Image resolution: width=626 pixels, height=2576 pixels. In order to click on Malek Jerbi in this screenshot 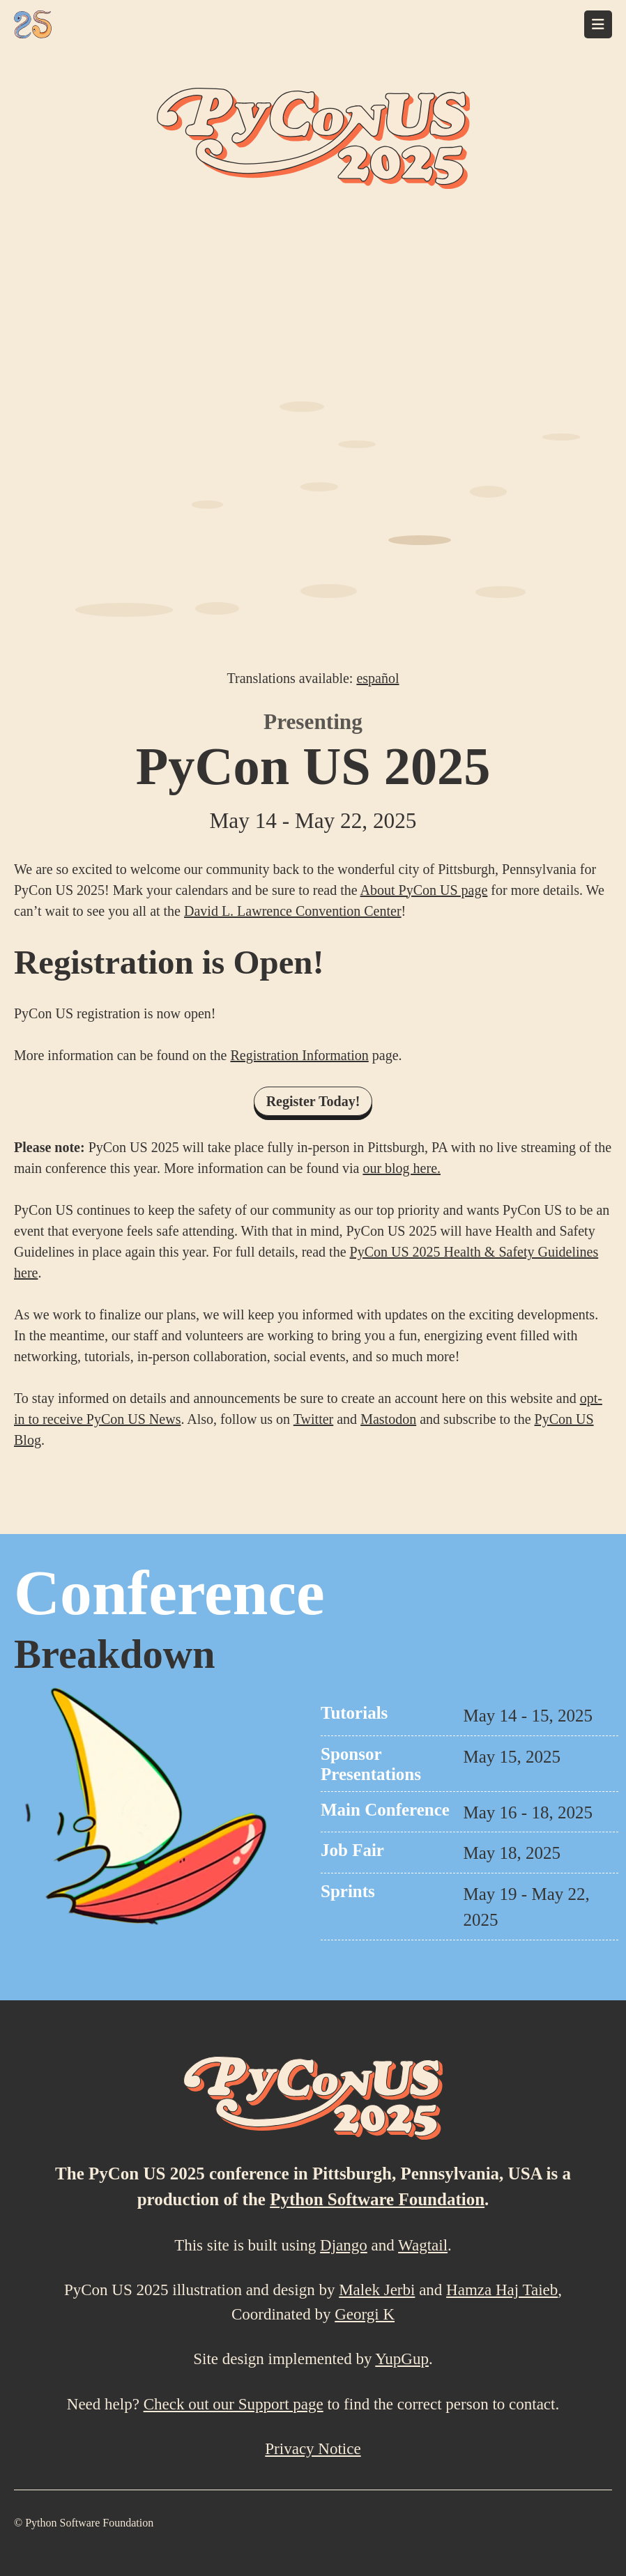, I will do `click(377, 2290)`.